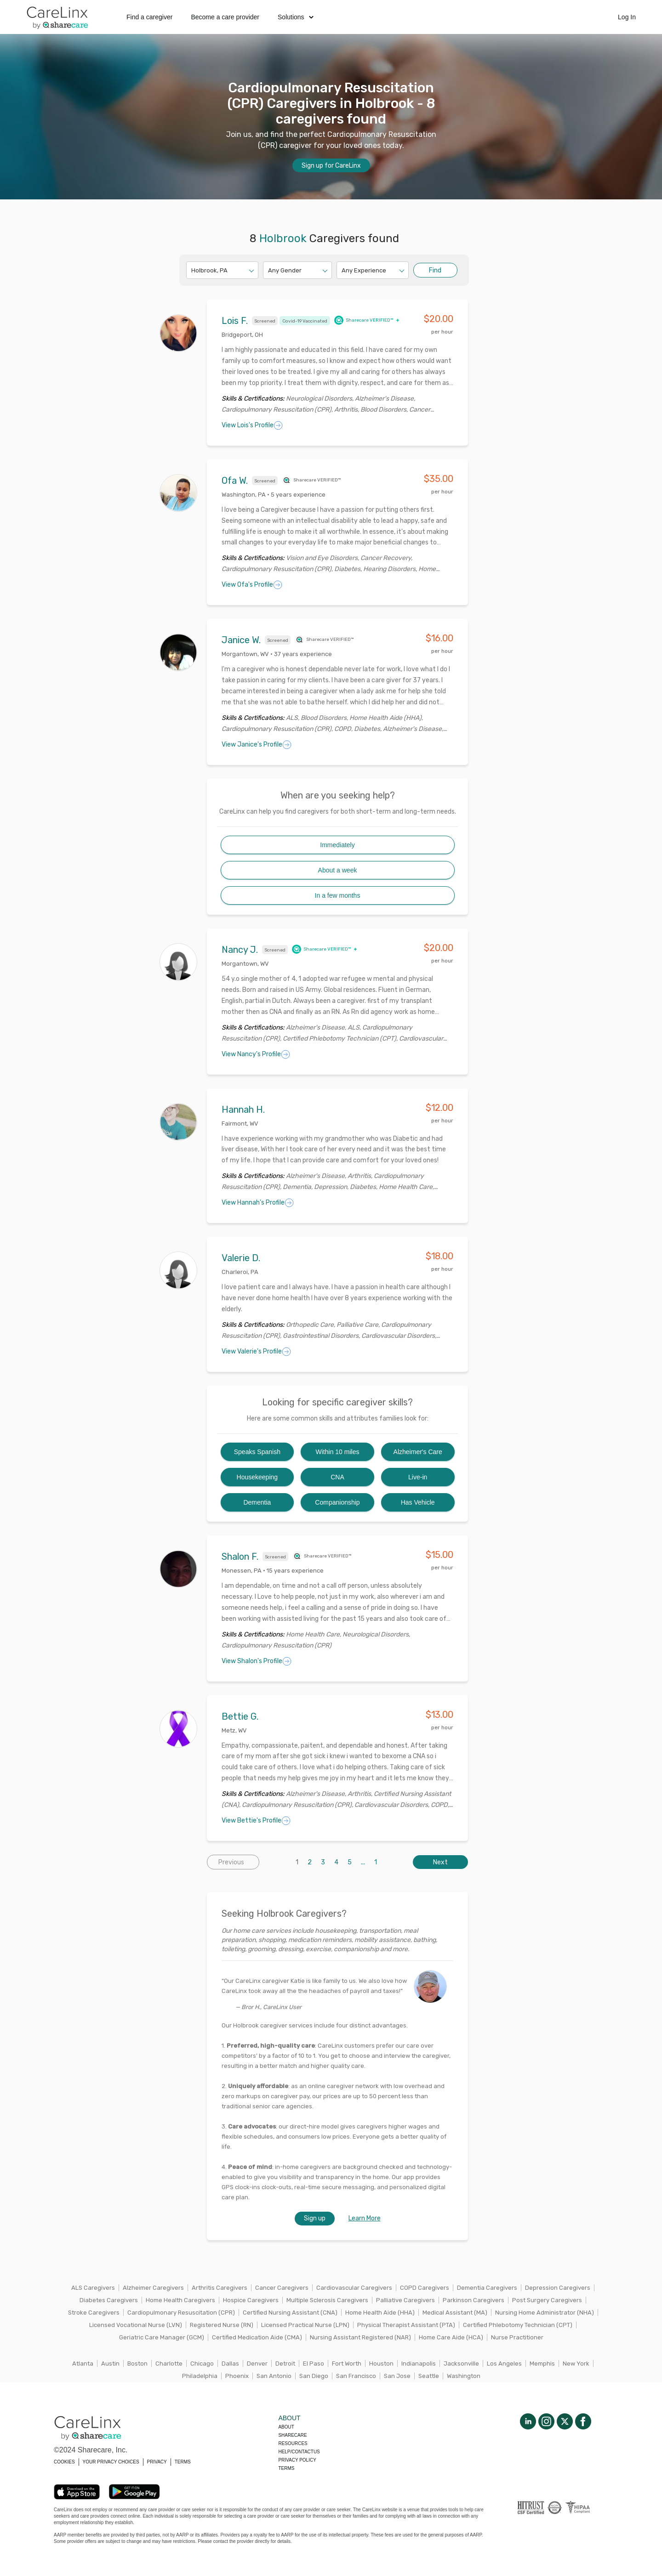  Describe the element at coordinates (418, 1451) in the screenshot. I see `Alzheimer's Care` at that location.